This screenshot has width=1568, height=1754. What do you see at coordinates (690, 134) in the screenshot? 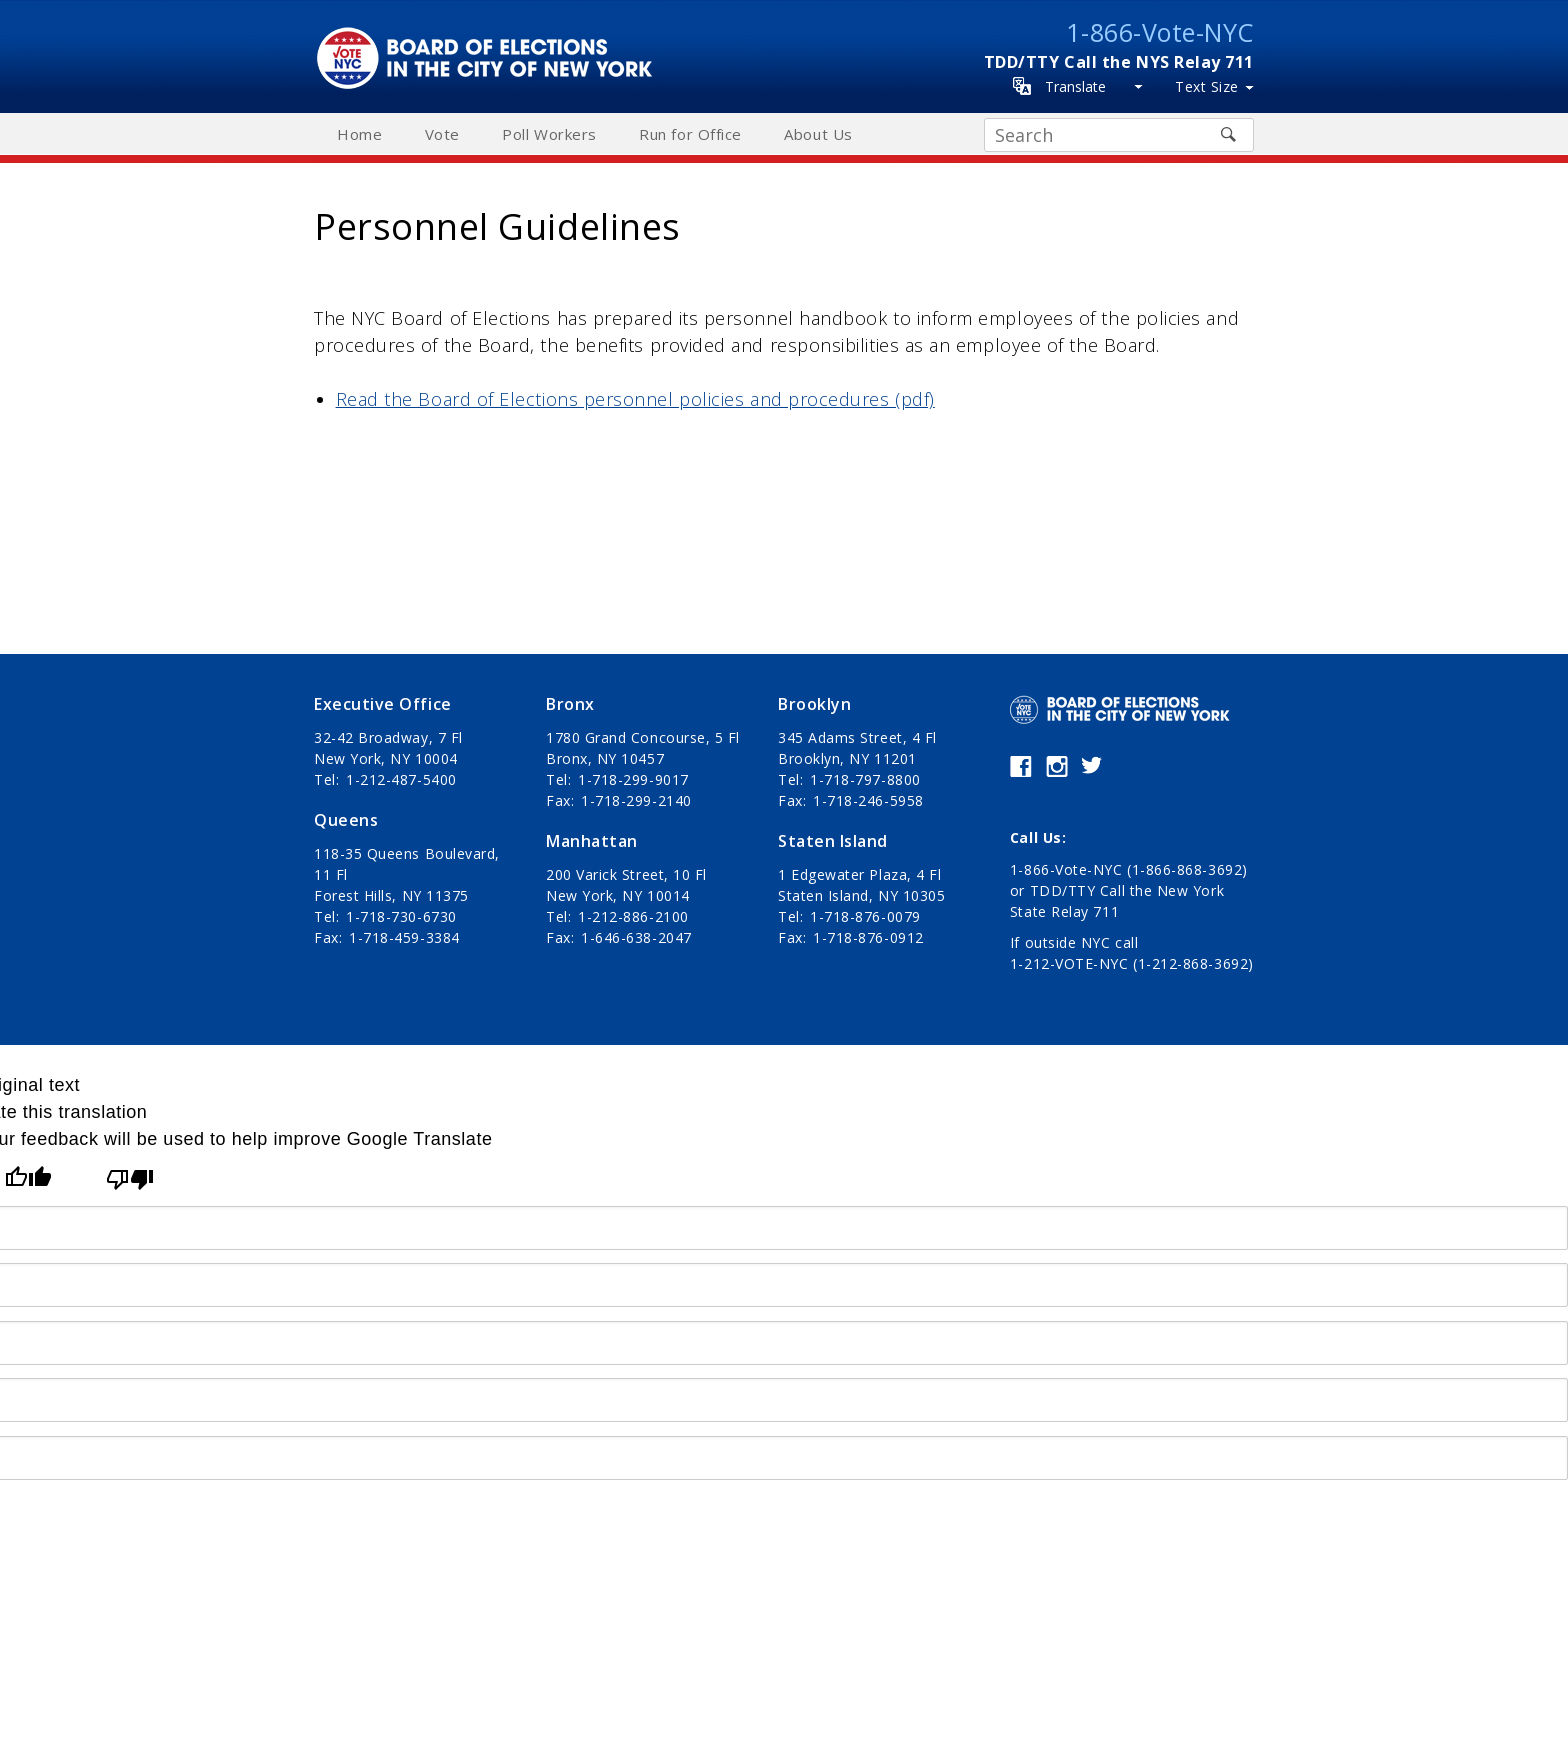
I see `Run for Office` at bounding box center [690, 134].